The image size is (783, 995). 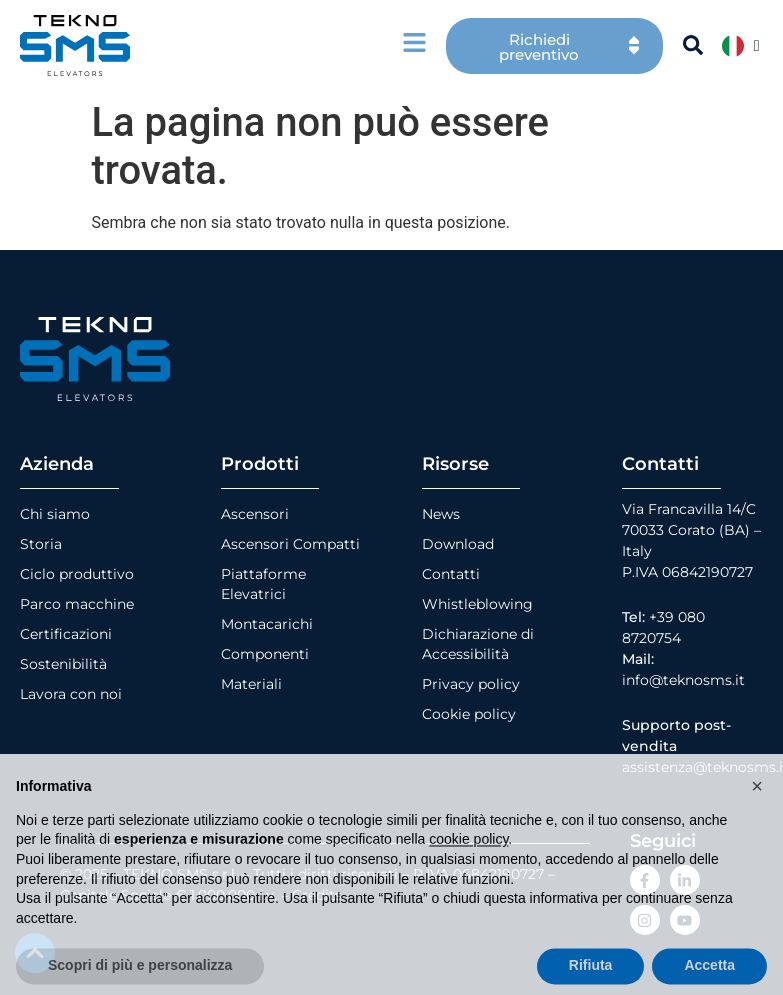 What do you see at coordinates (471, 684) in the screenshot?
I see `Privacy policy` at bounding box center [471, 684].